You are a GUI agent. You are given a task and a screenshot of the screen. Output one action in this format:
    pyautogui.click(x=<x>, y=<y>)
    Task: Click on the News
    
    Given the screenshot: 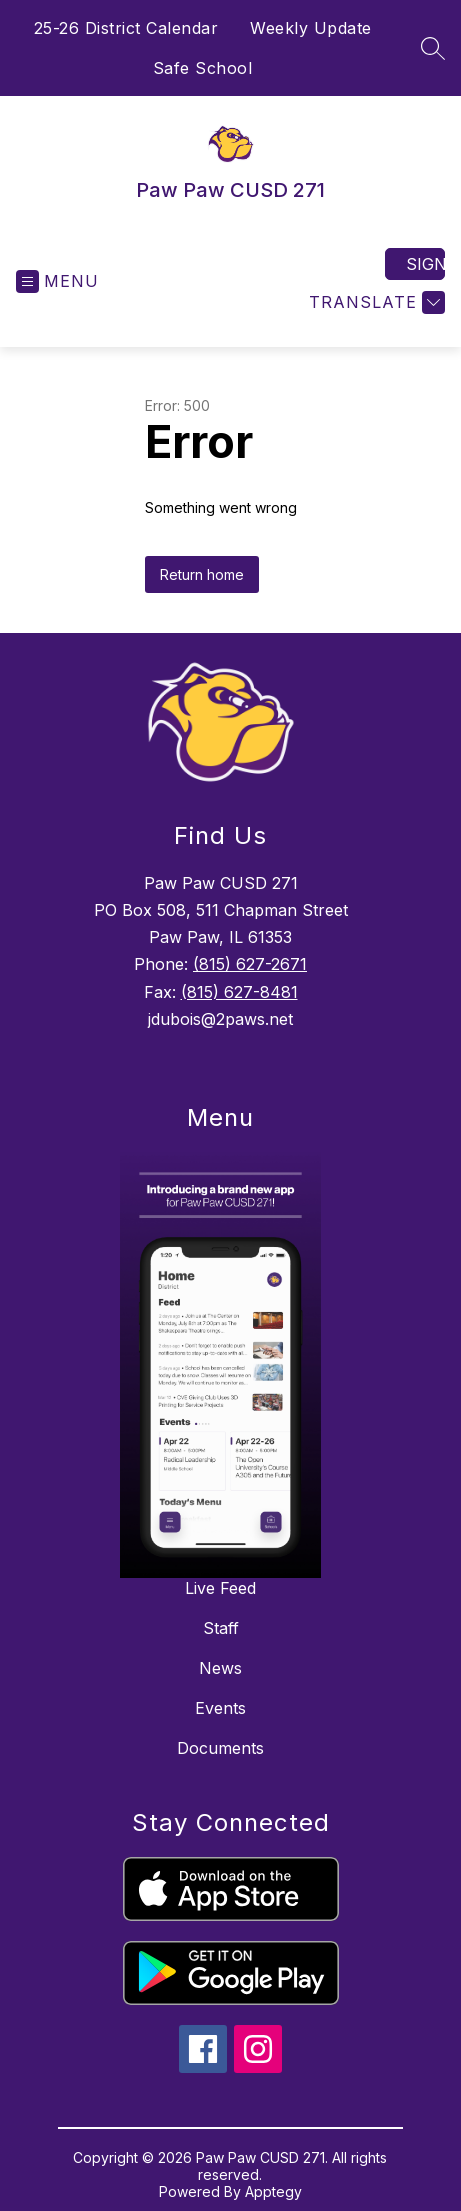 What is the action you would take?
    pyautogui.click(x=220, y=1668)
    